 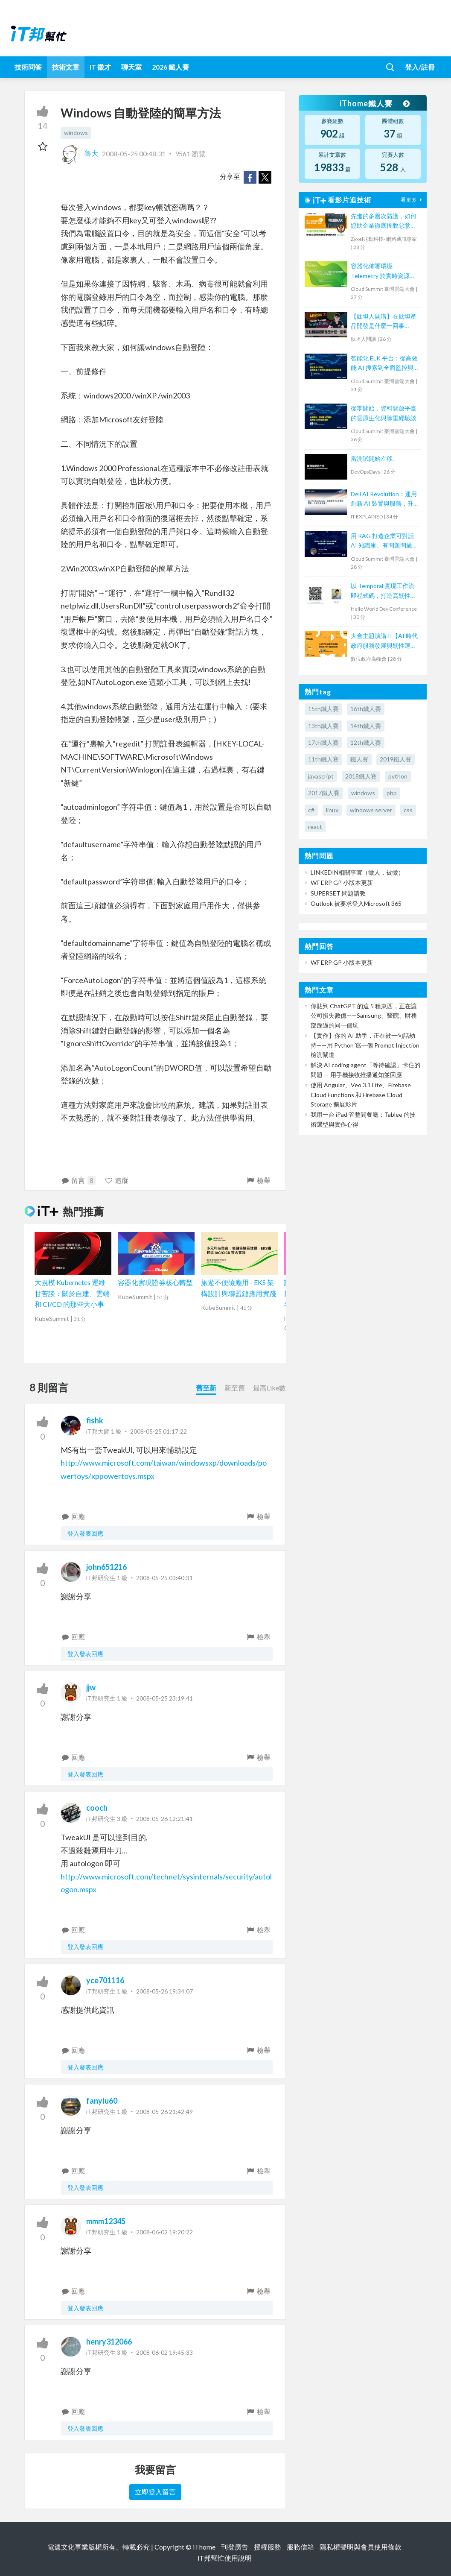 What do you see at coordinates (412, 199) in the screenshot?
I see `看更多` at bounding box center [412, 199].